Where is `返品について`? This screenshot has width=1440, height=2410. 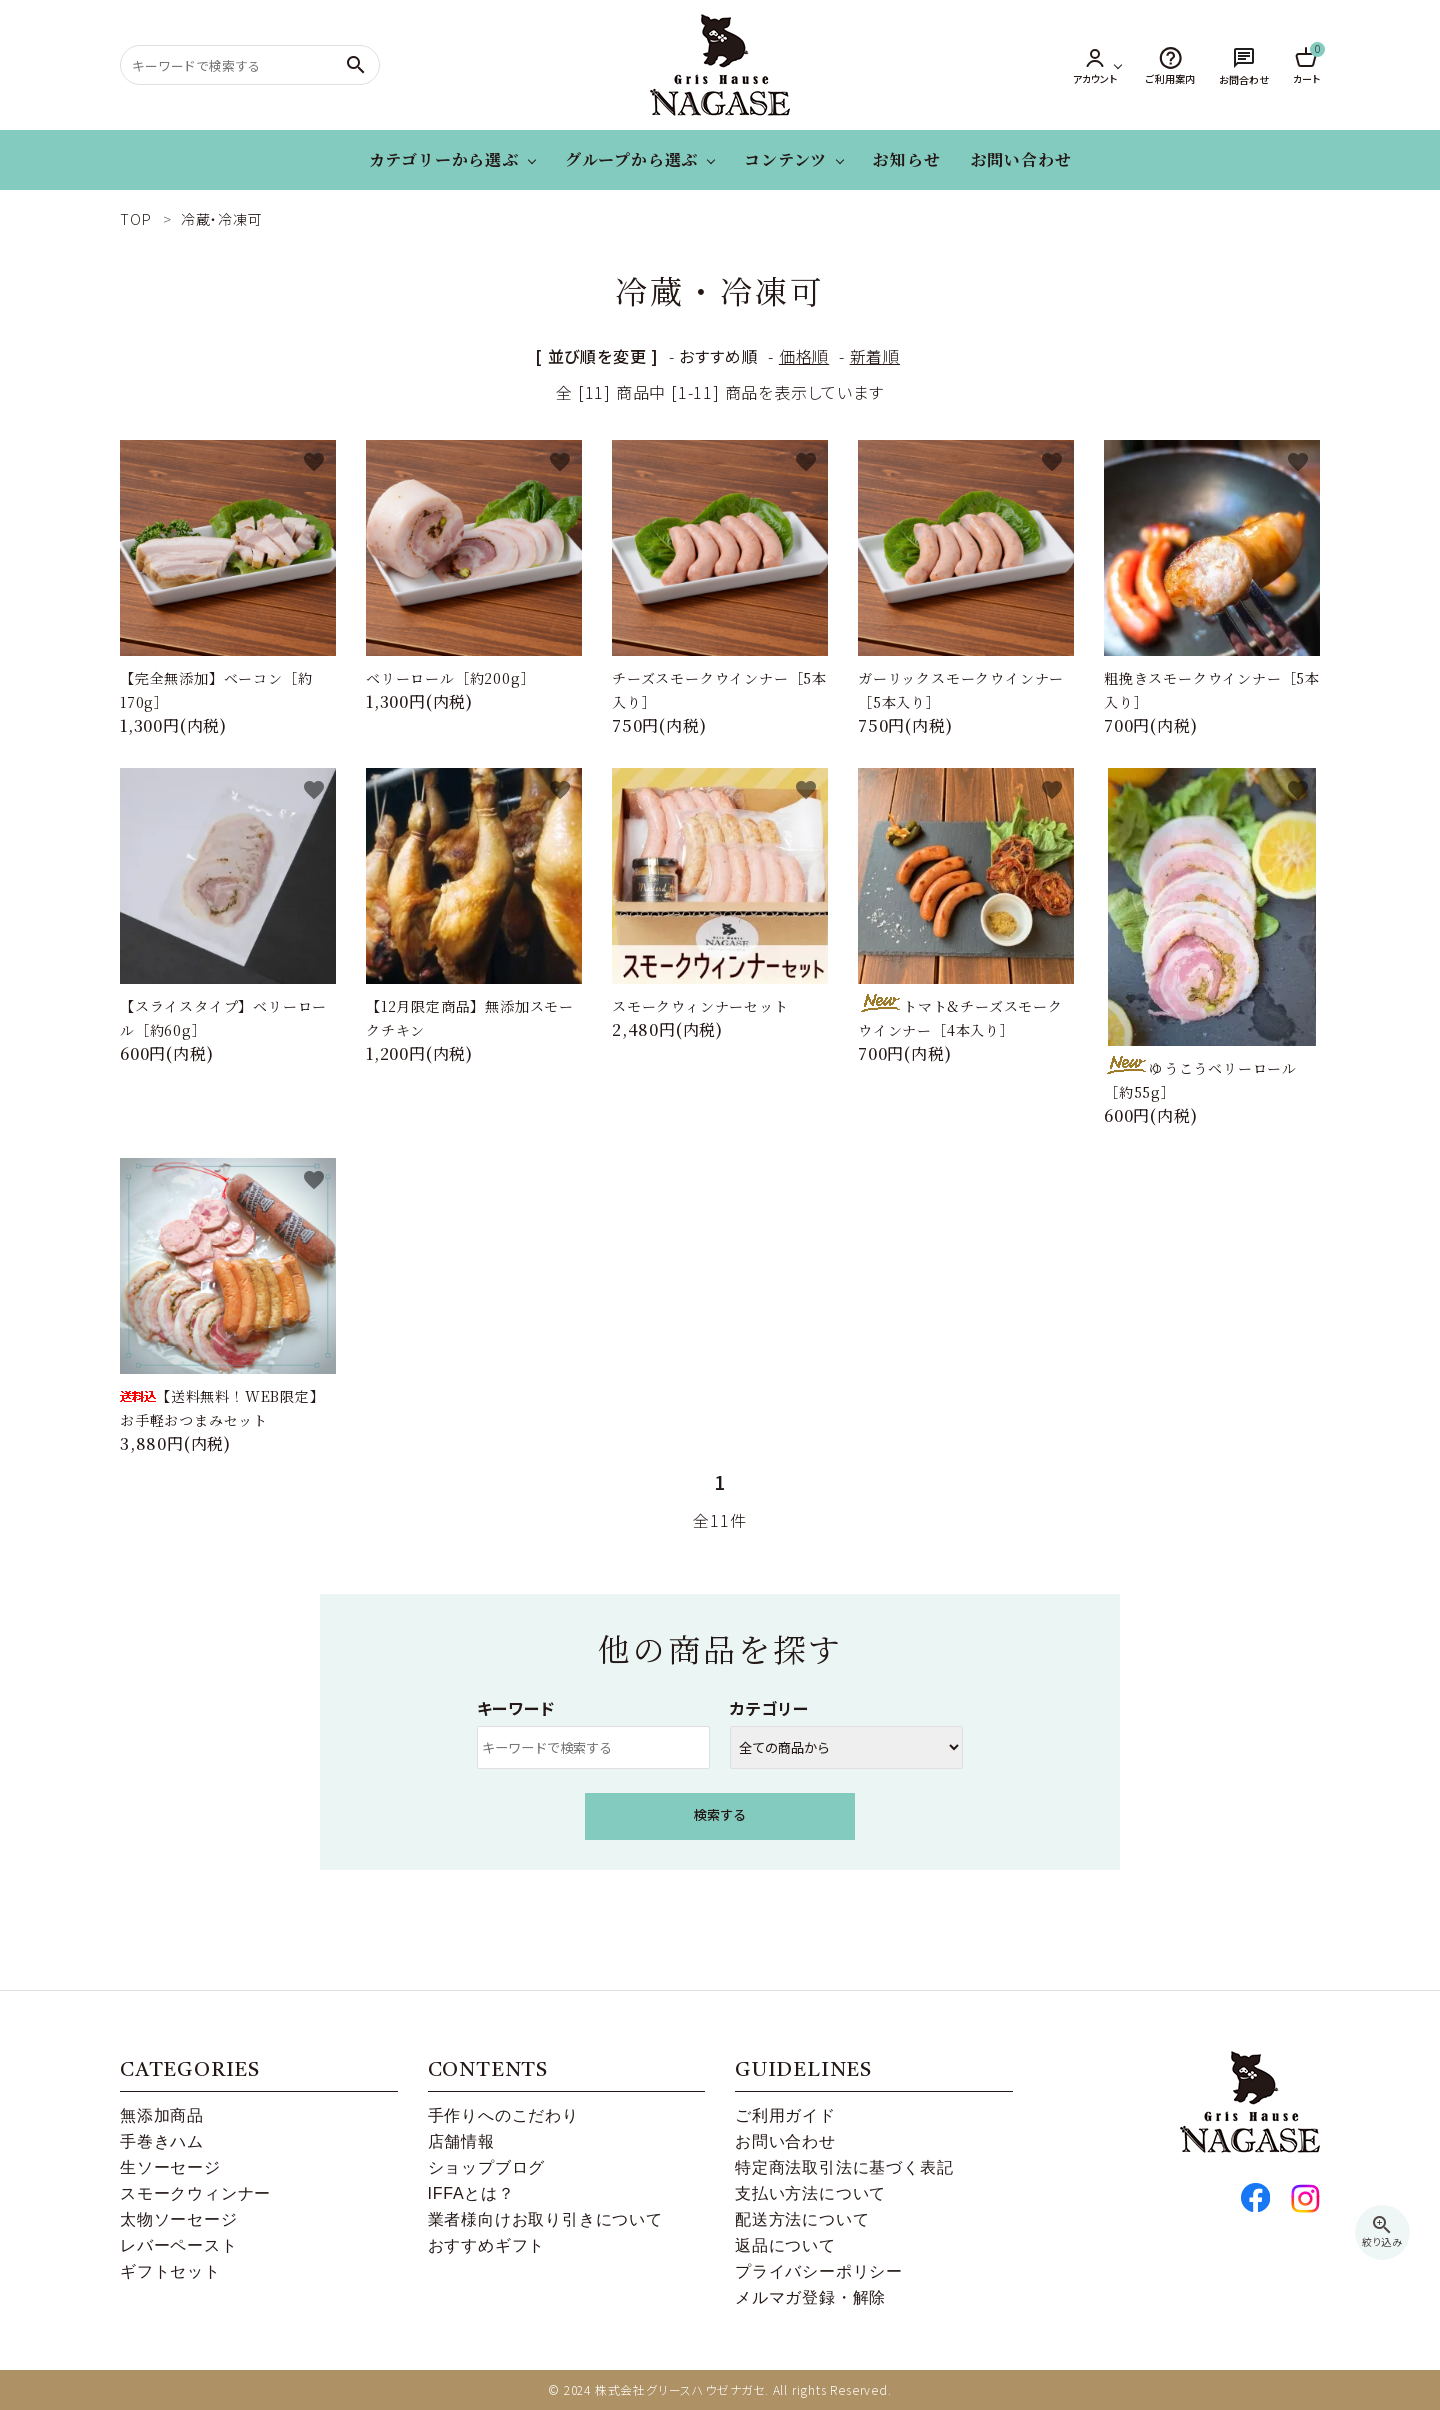 返品について is located at coordinates (785, 2245).